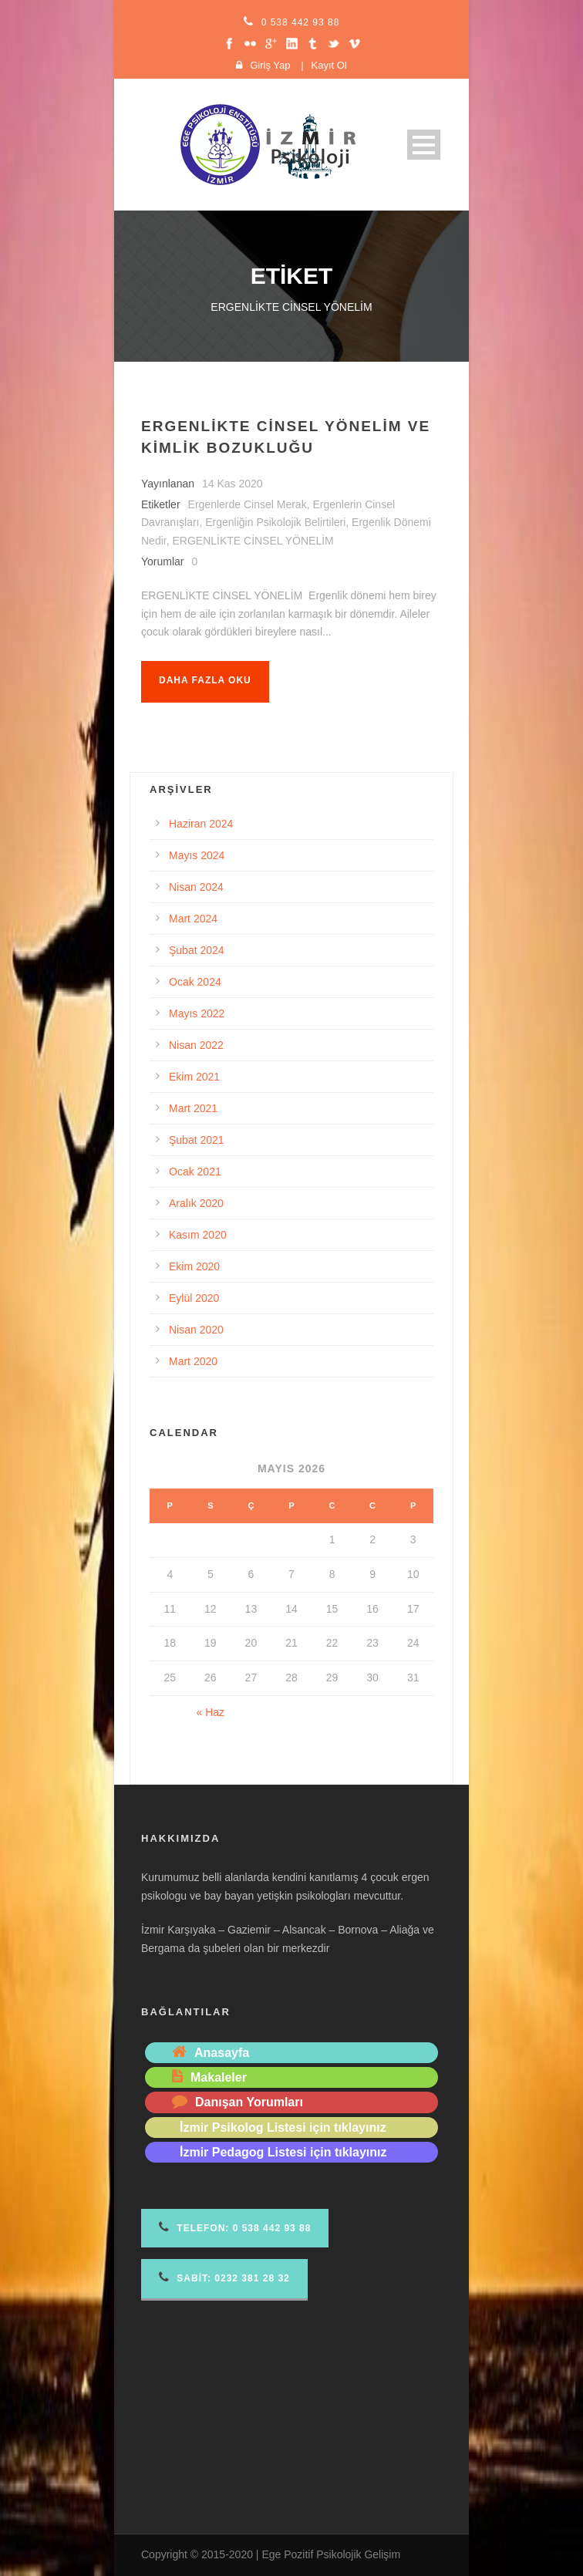 The height and width of the screenshot is (2576, 583). What do you see at coordinates (221, 2052) in the screenshot?
I see `Anasayfa` at bounding box center [221, 2052].